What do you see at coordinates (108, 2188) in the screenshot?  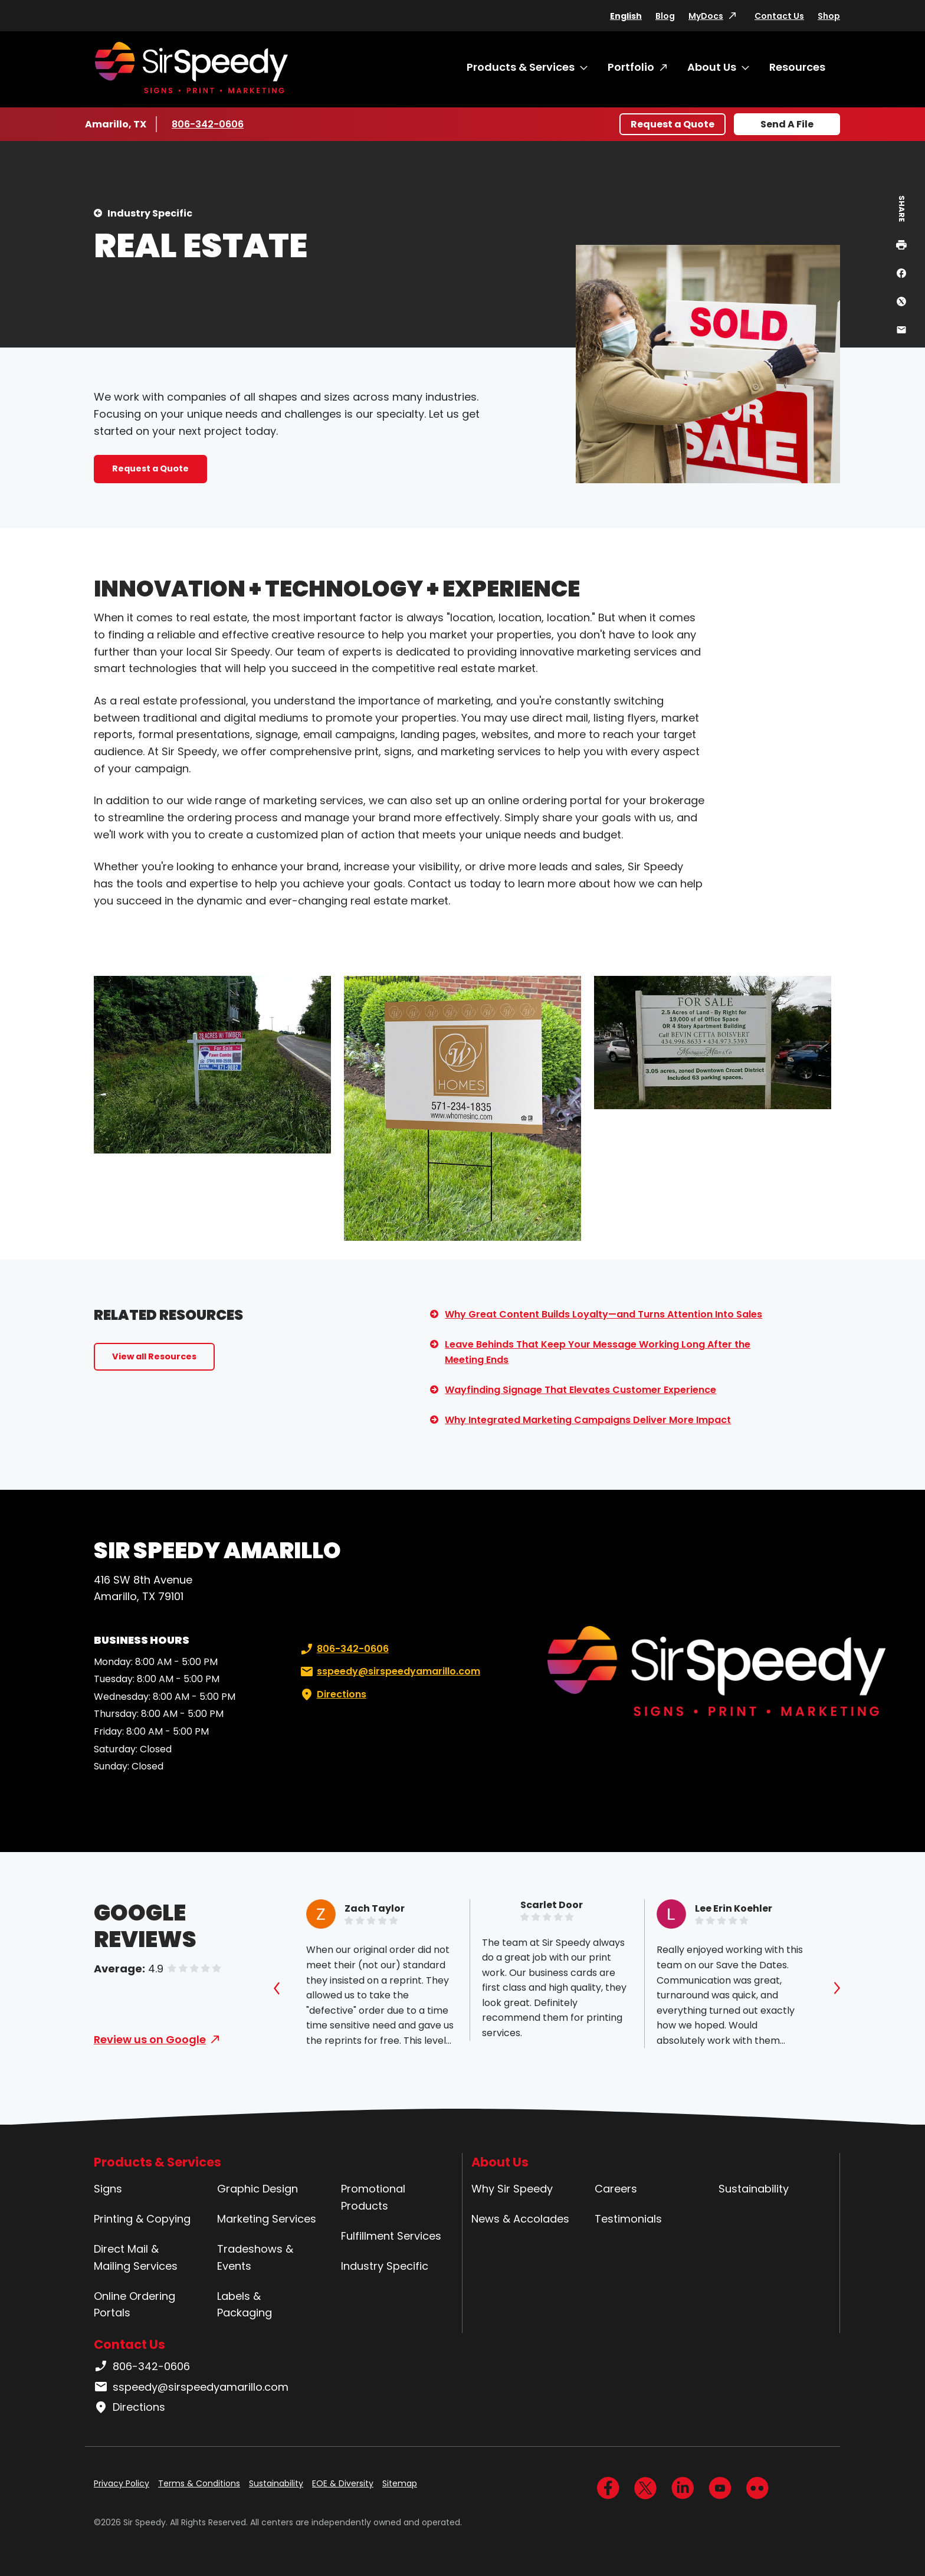 I see `Signs` at bounding box center [108, 2188].